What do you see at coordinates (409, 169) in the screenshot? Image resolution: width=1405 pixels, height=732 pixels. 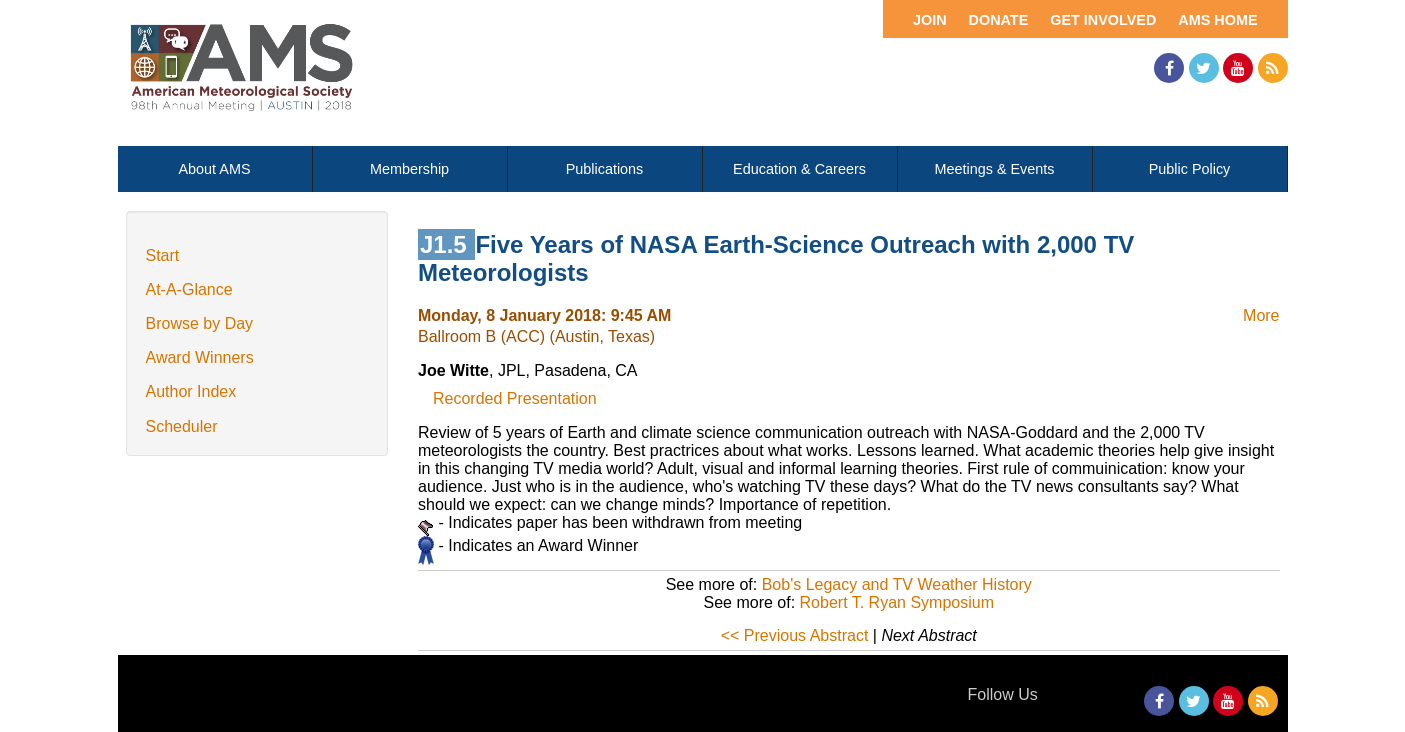 I see `Membership` at bounding box center [409, 169].